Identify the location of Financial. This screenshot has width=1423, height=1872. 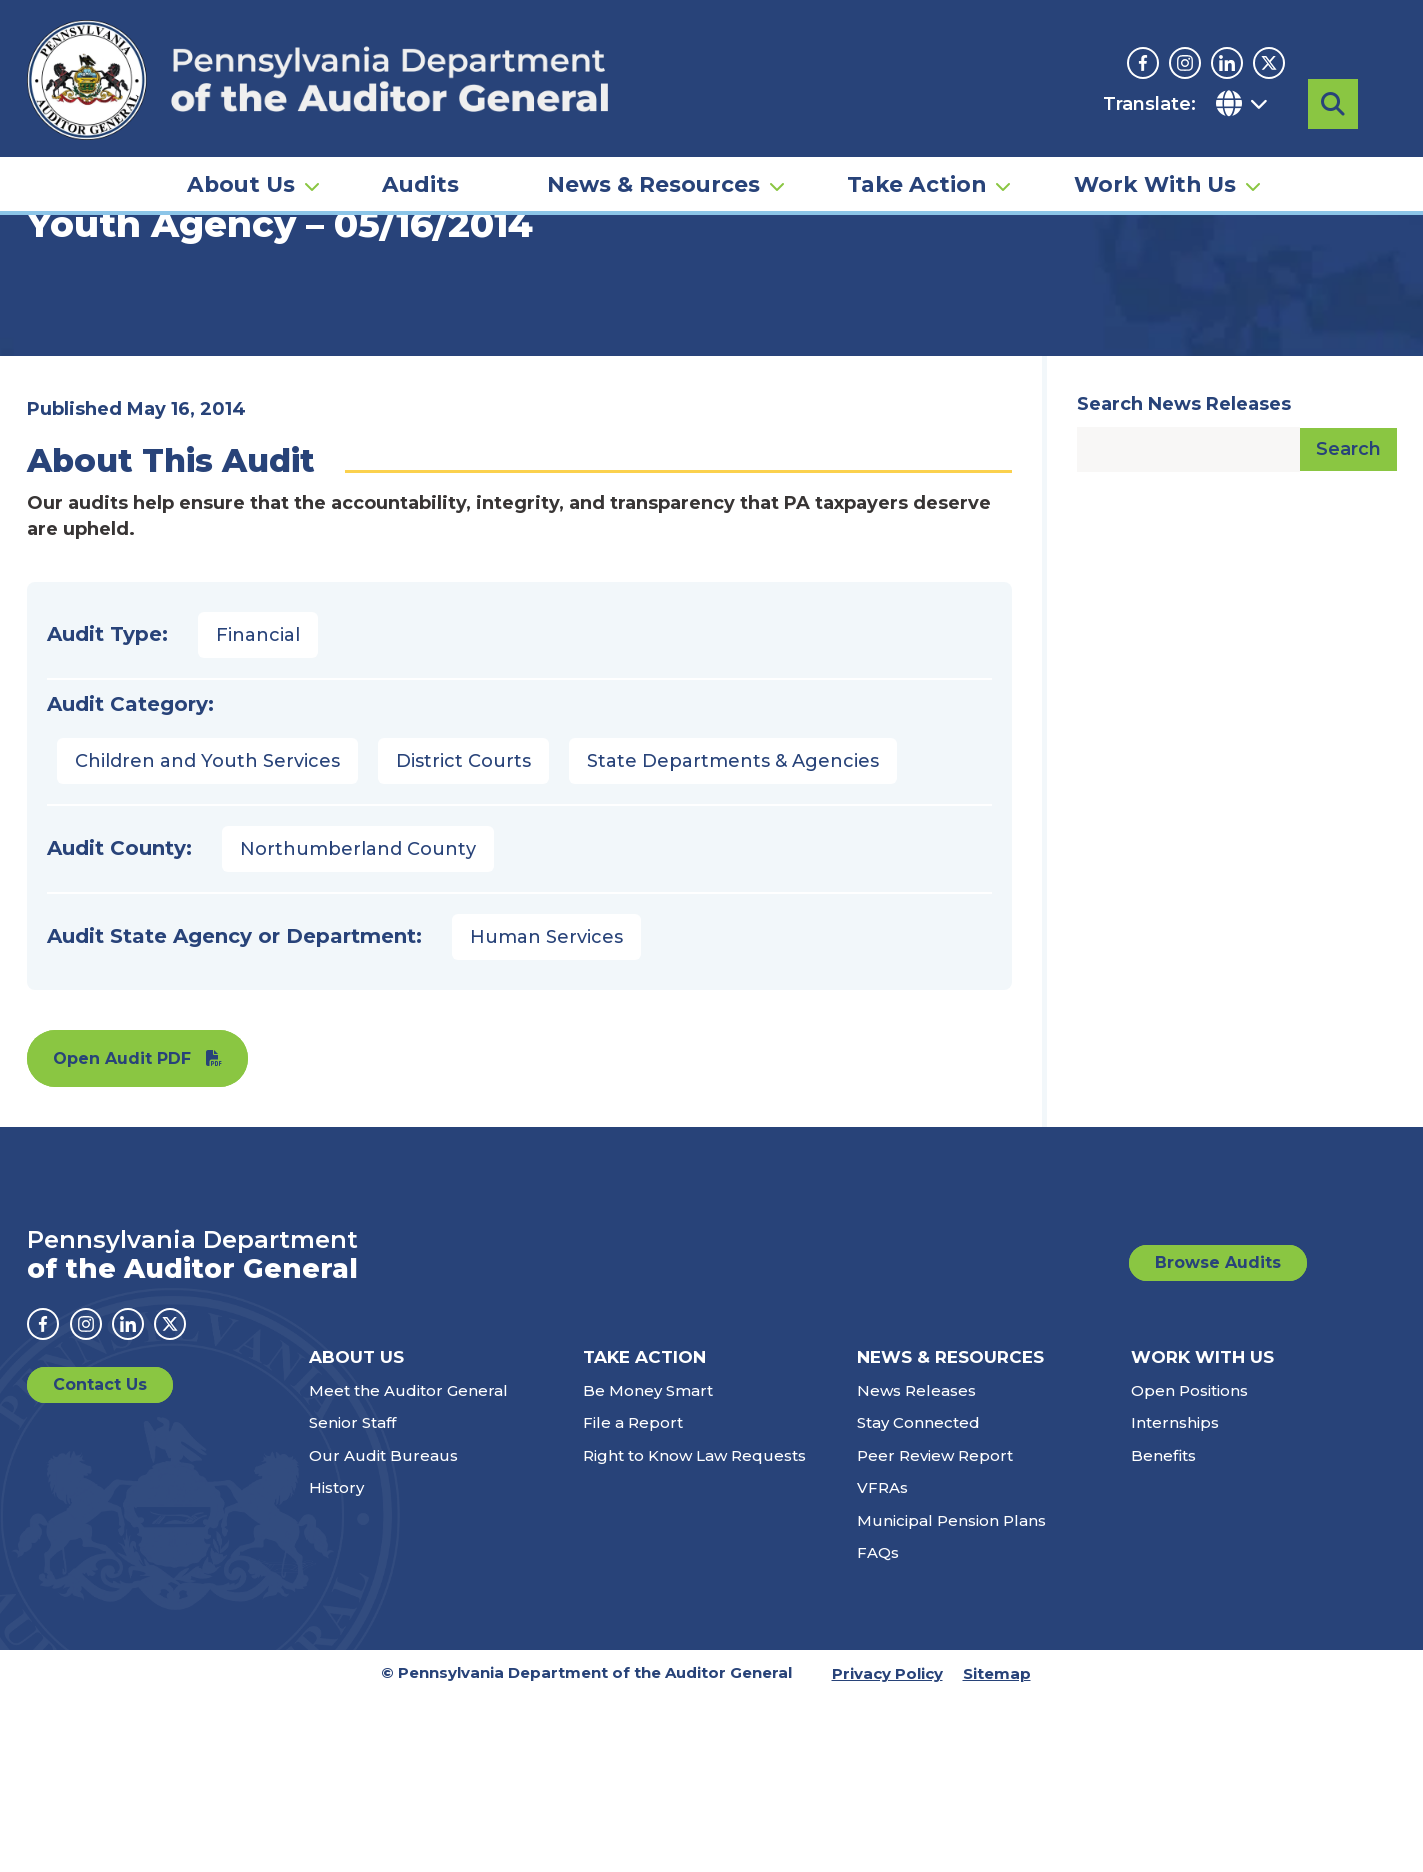
(258, 810).